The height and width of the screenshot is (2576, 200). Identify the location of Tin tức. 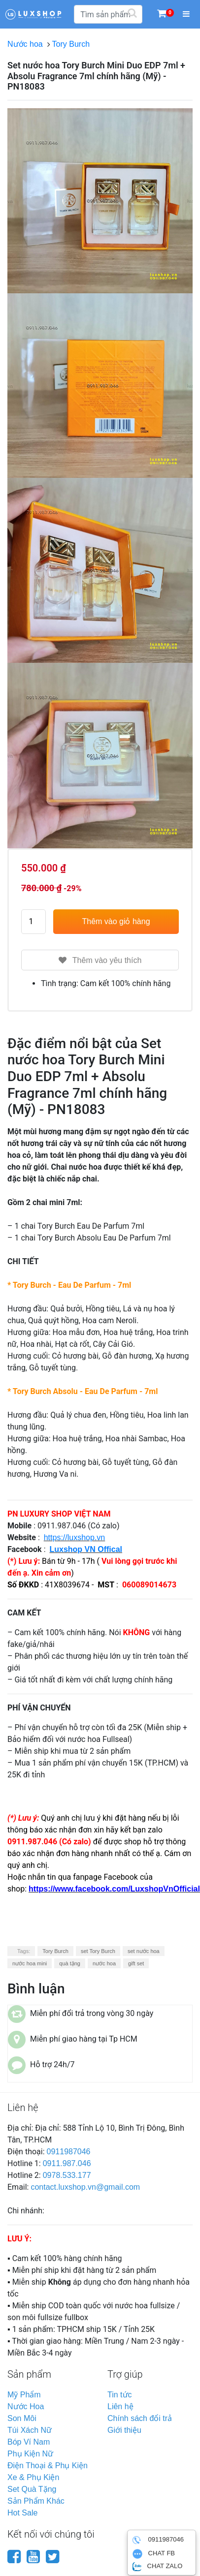
(119, 2394).